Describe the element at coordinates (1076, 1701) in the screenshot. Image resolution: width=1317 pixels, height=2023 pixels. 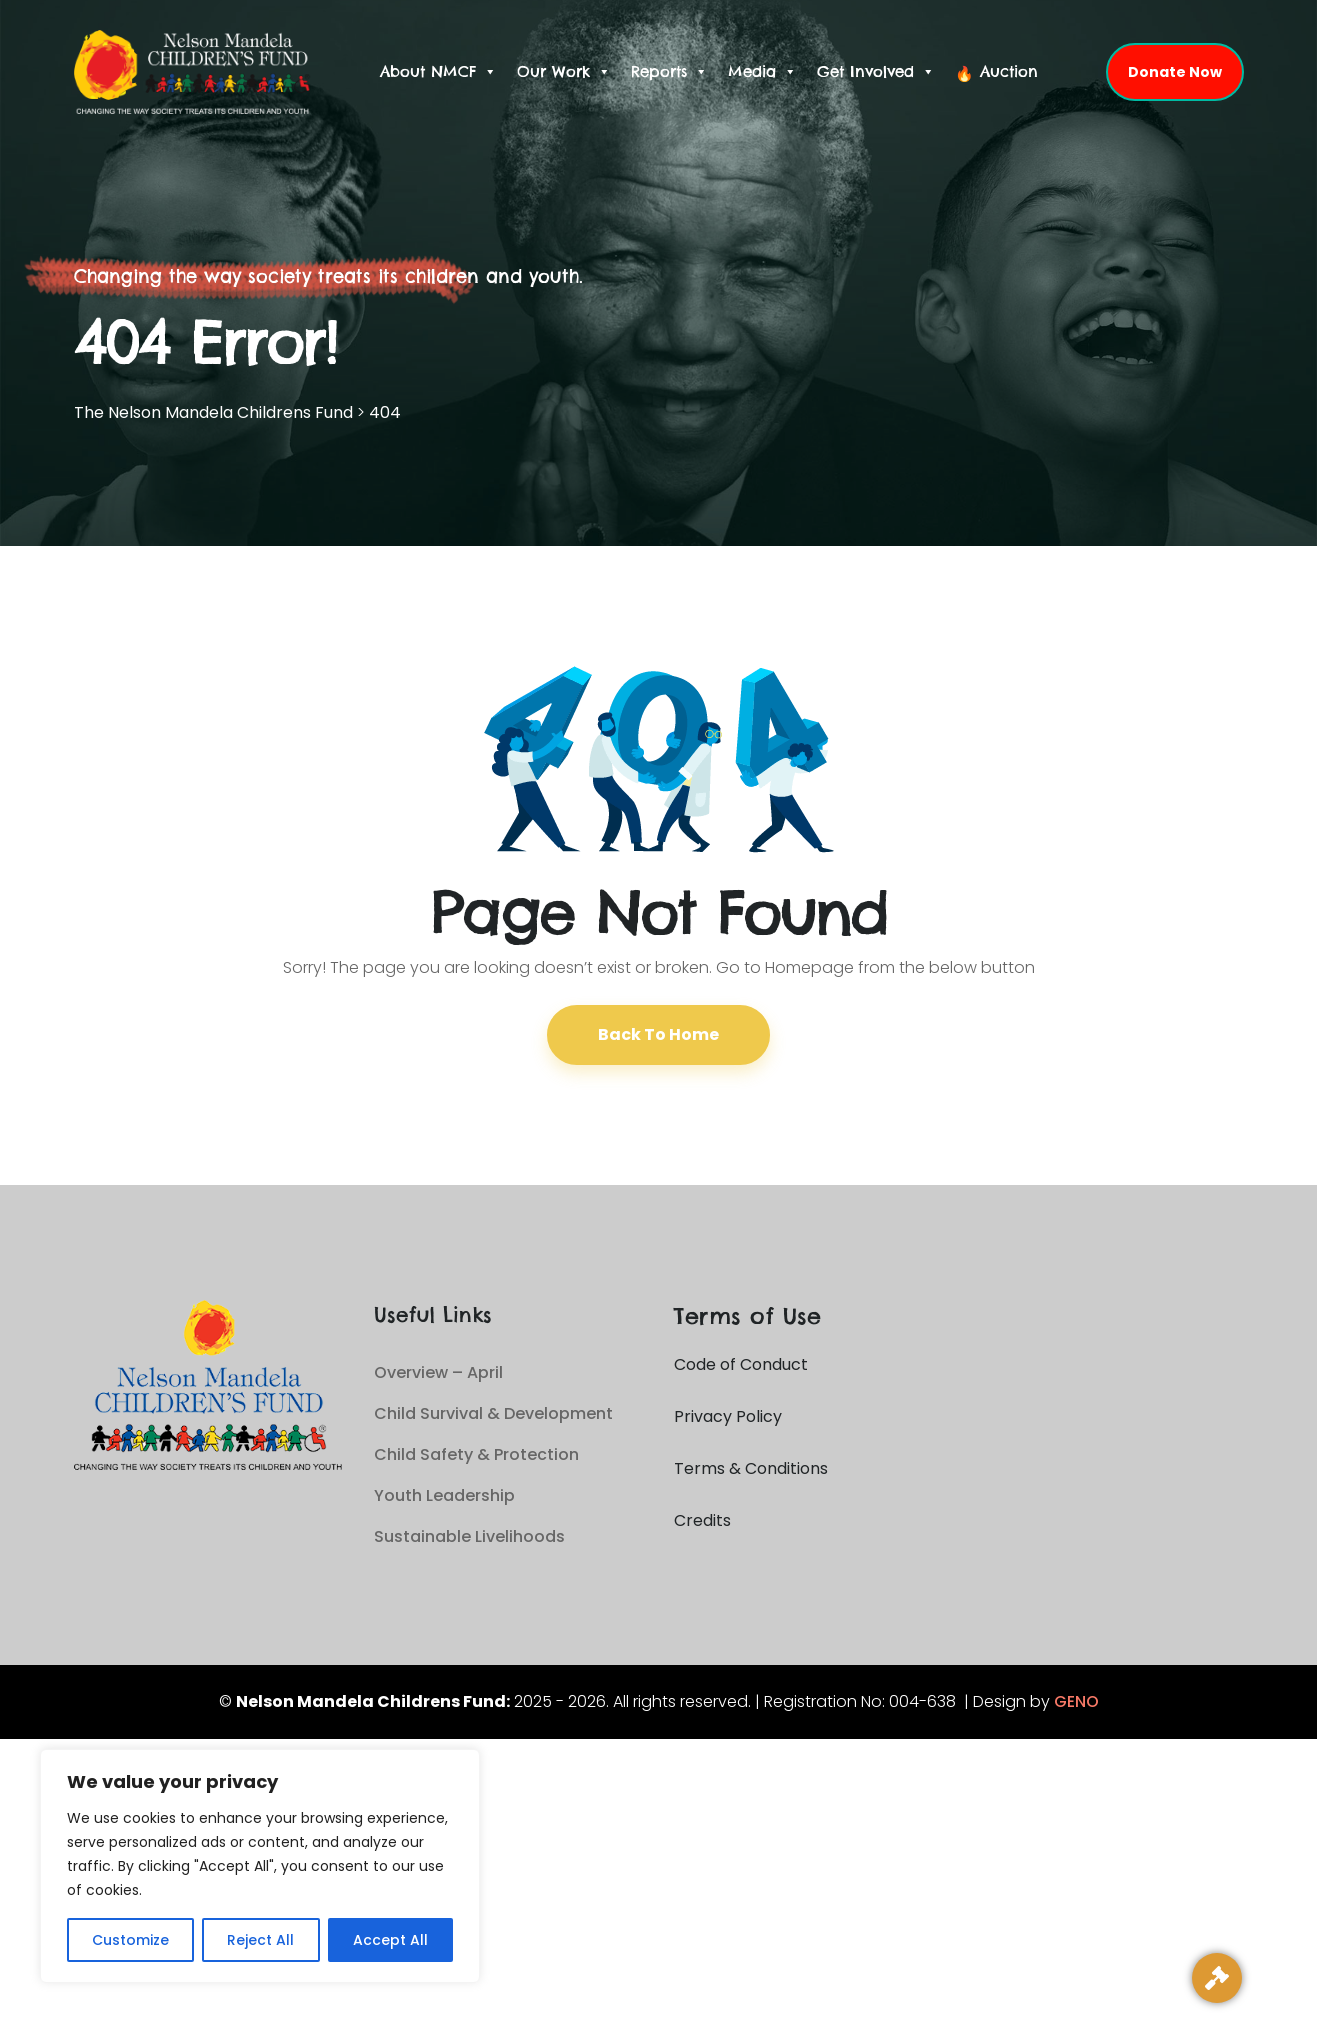
I see `GENO` at that location.